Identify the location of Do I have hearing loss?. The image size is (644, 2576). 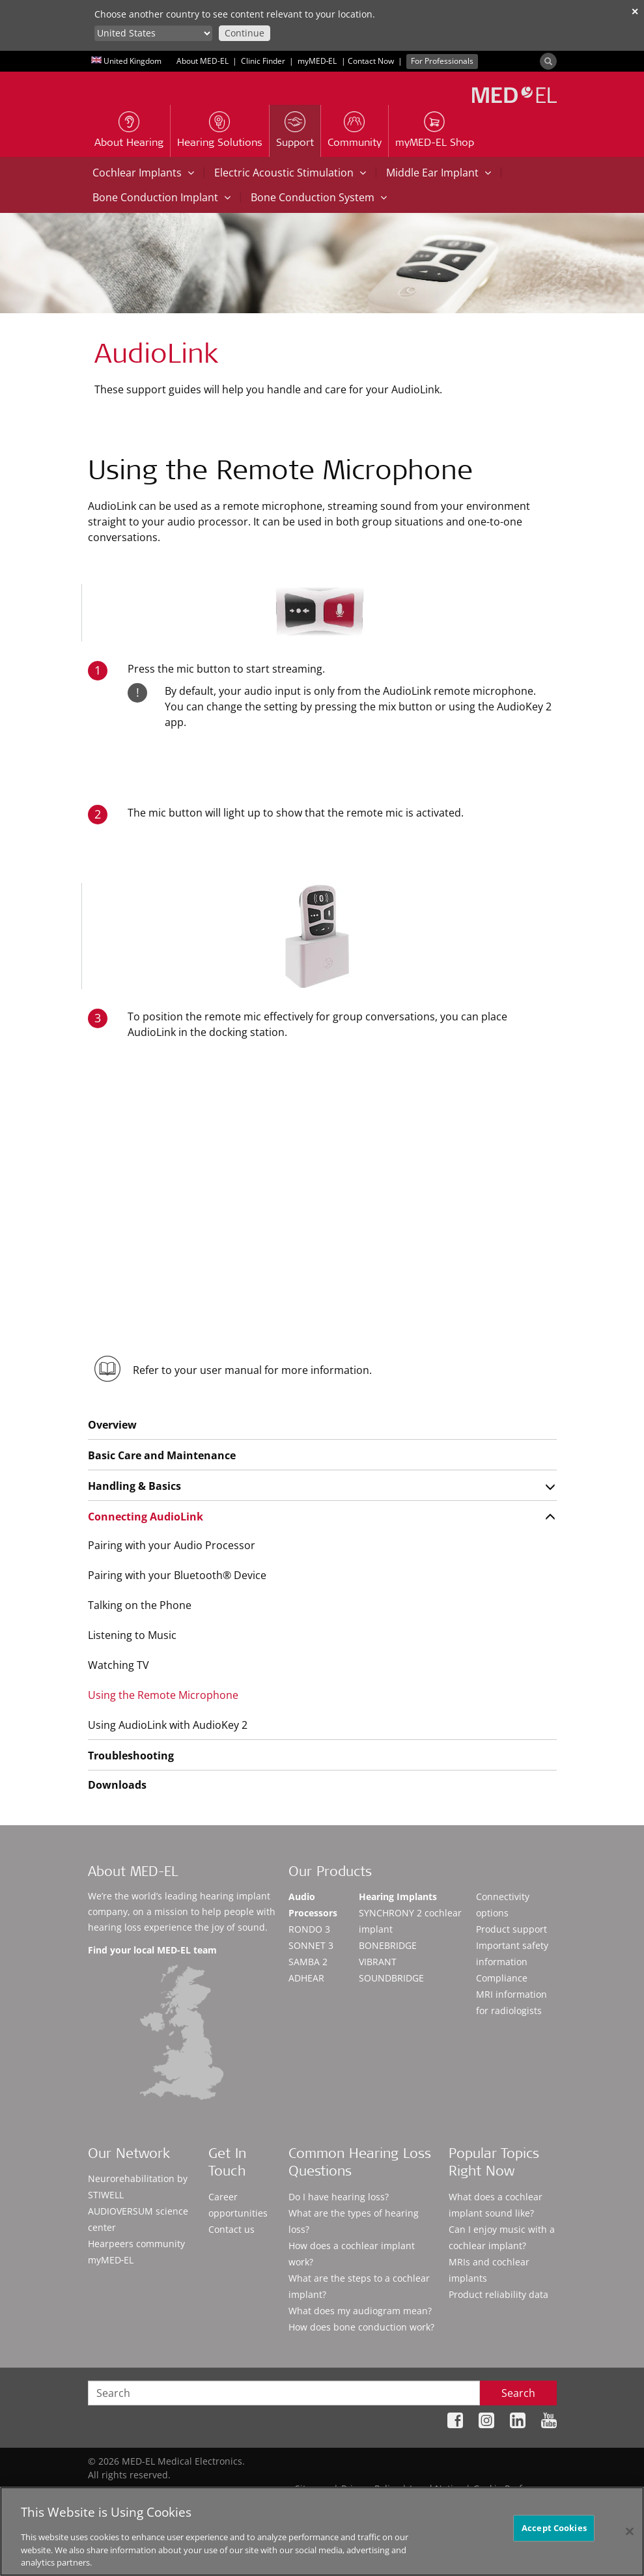
(338, 2197).